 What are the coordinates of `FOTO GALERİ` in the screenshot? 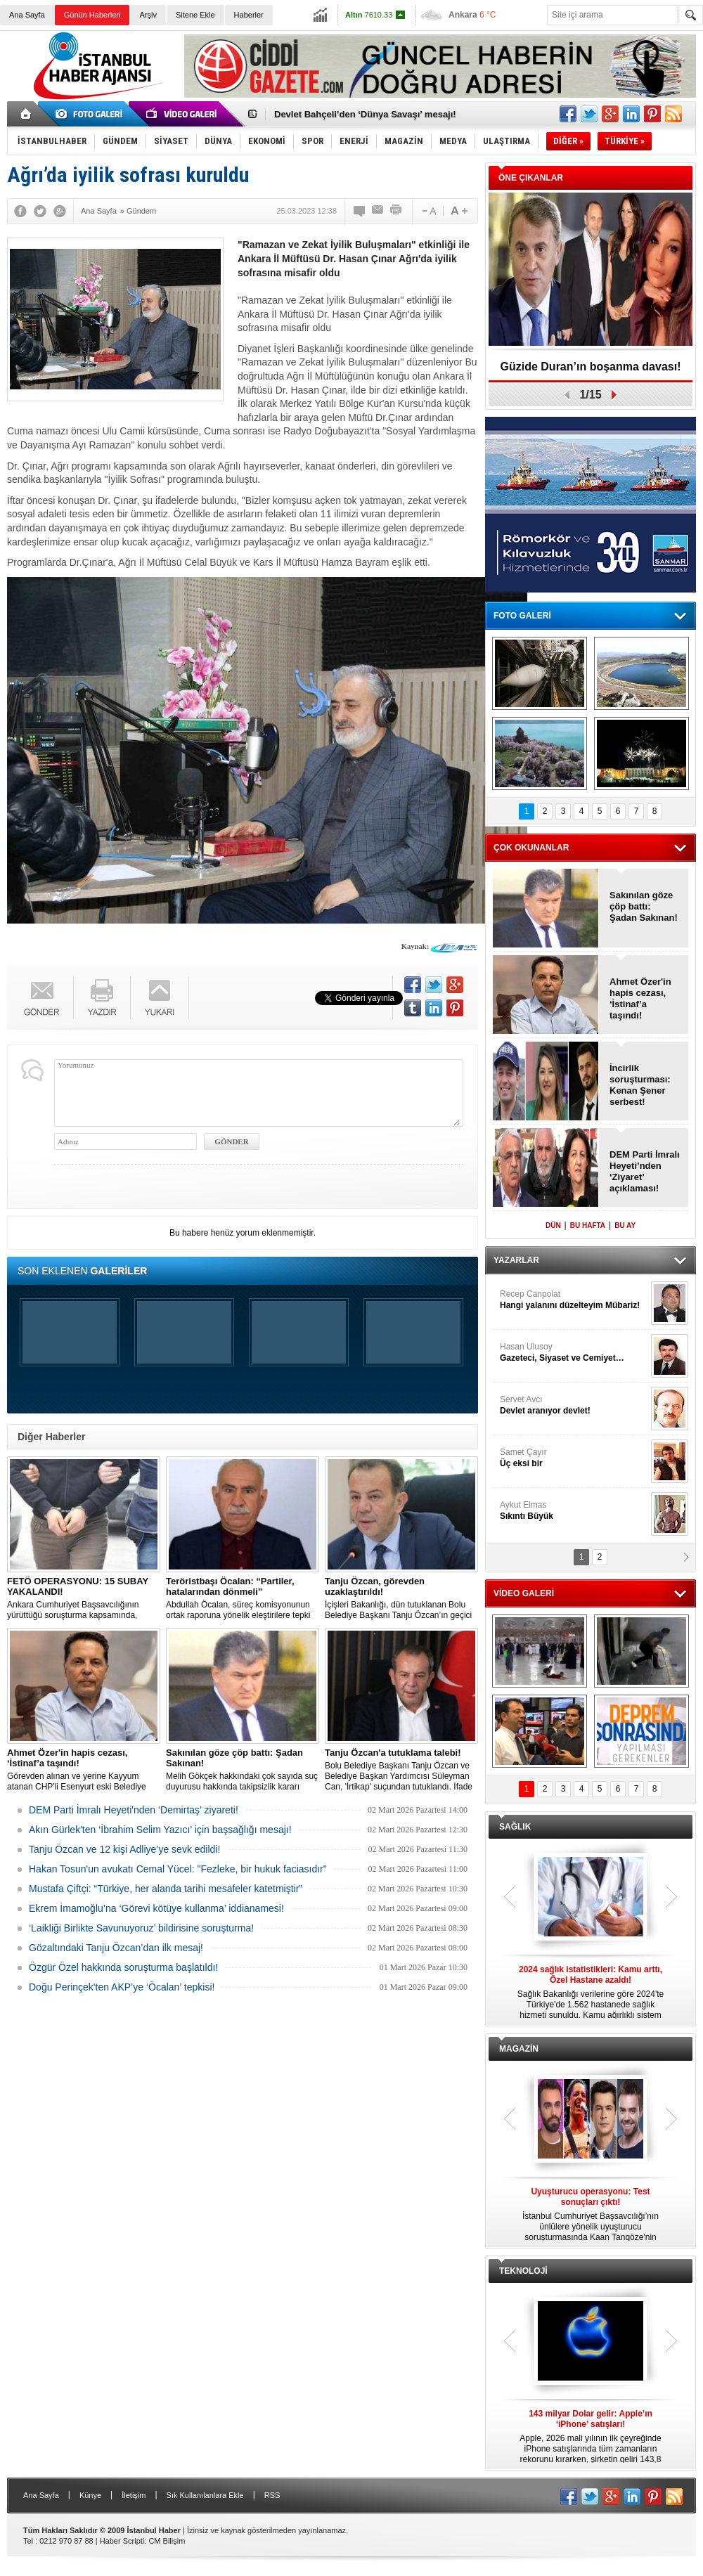 It's located at (522, 616).